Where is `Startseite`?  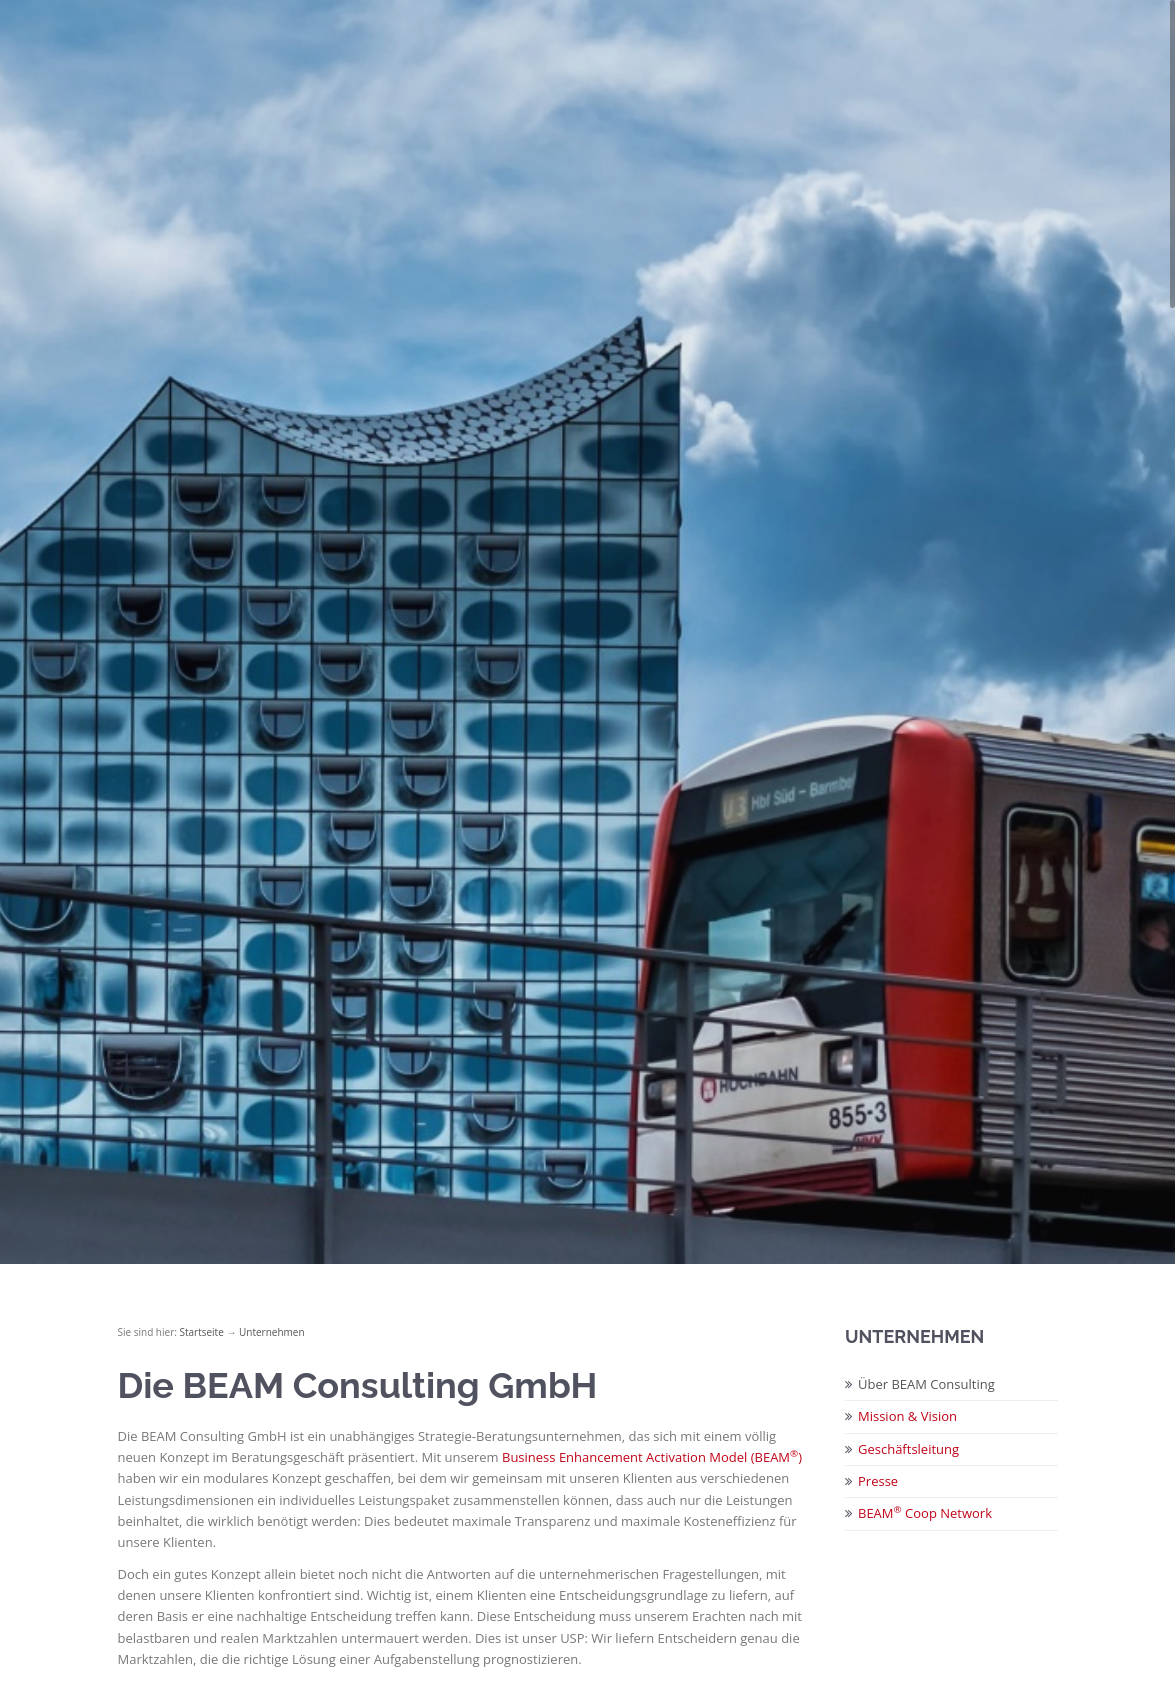 Startseite is located at coordinates (201, 1332).